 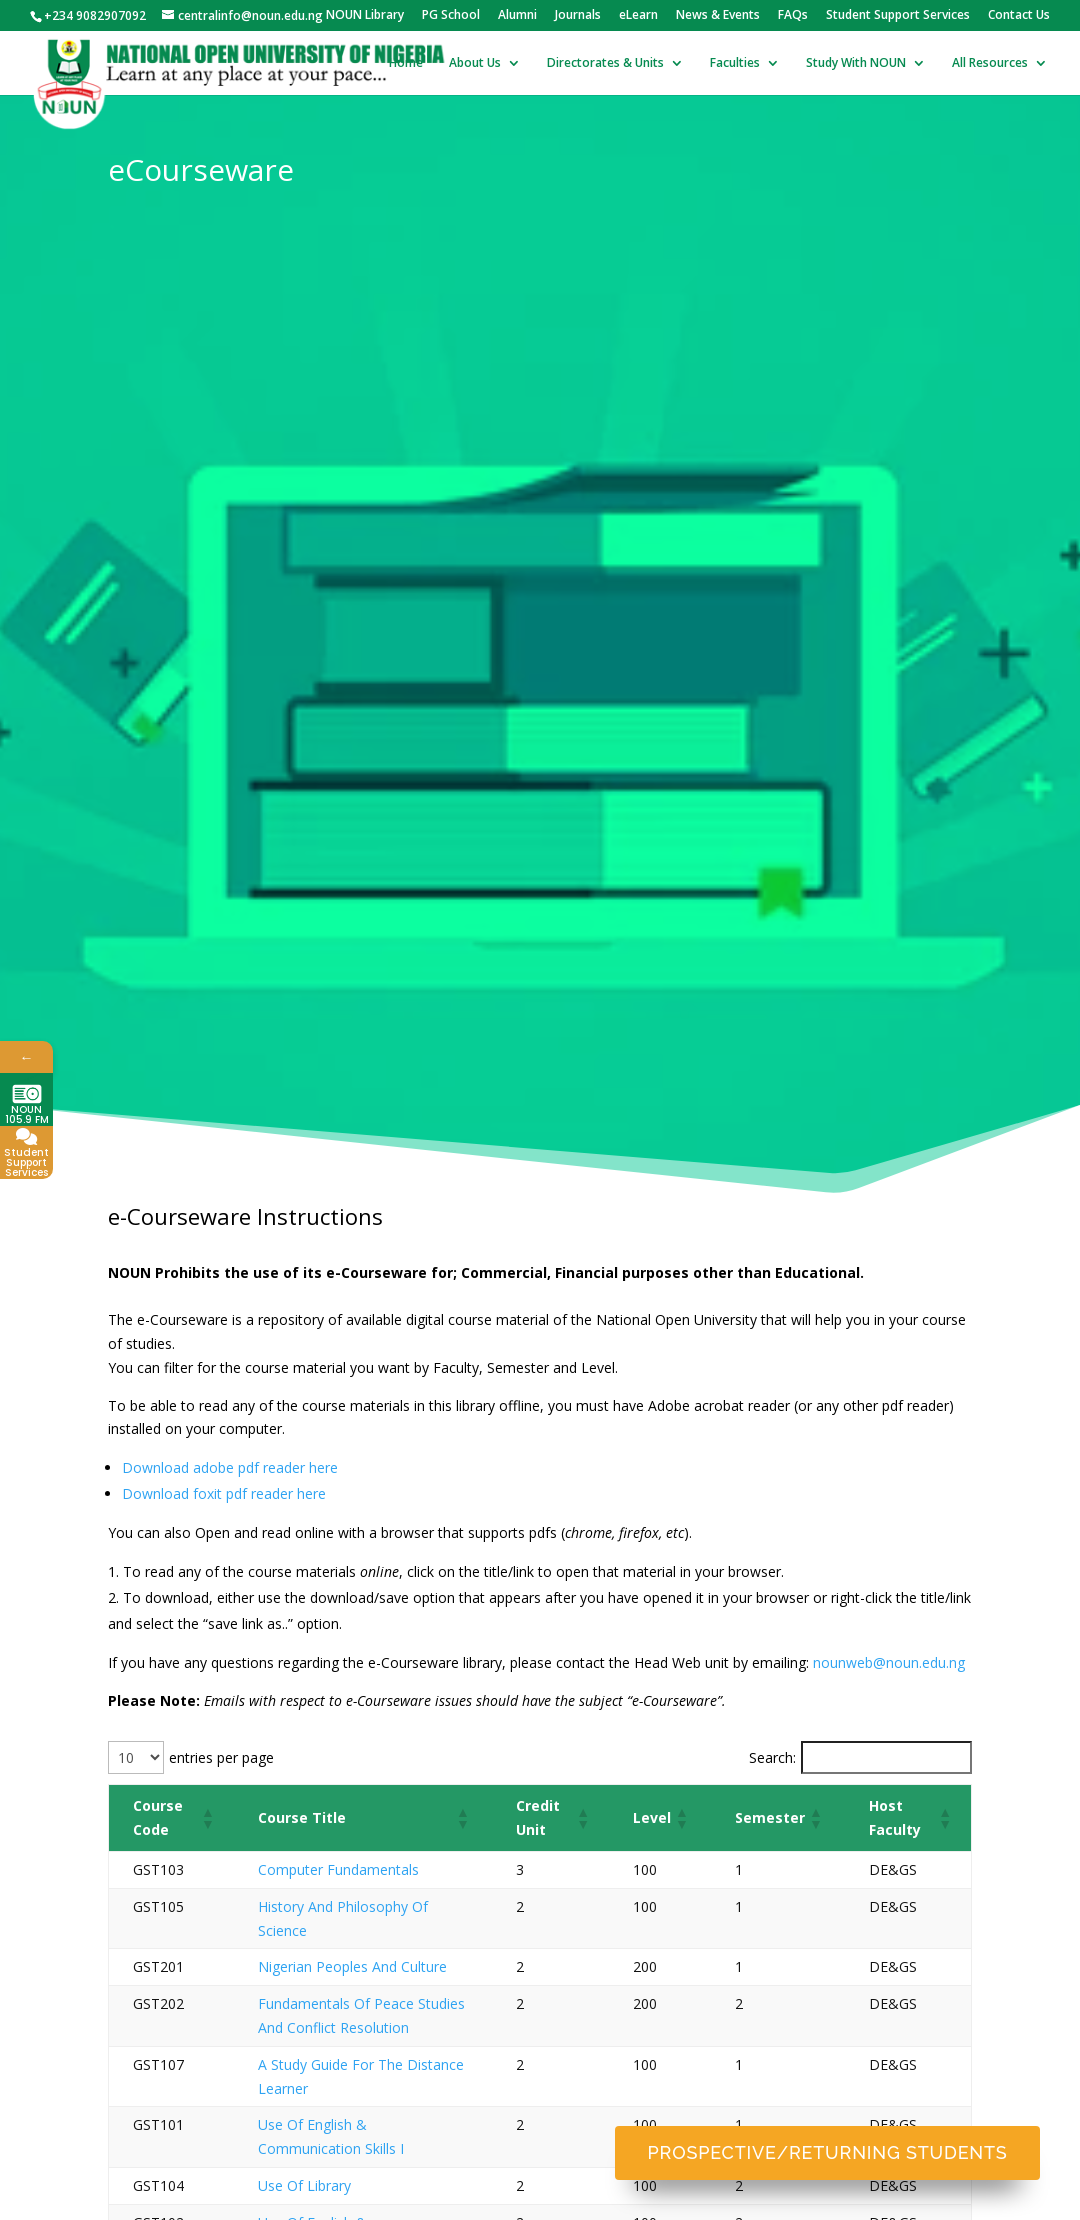 I want to click on [button], so click(x=205, y=1818).